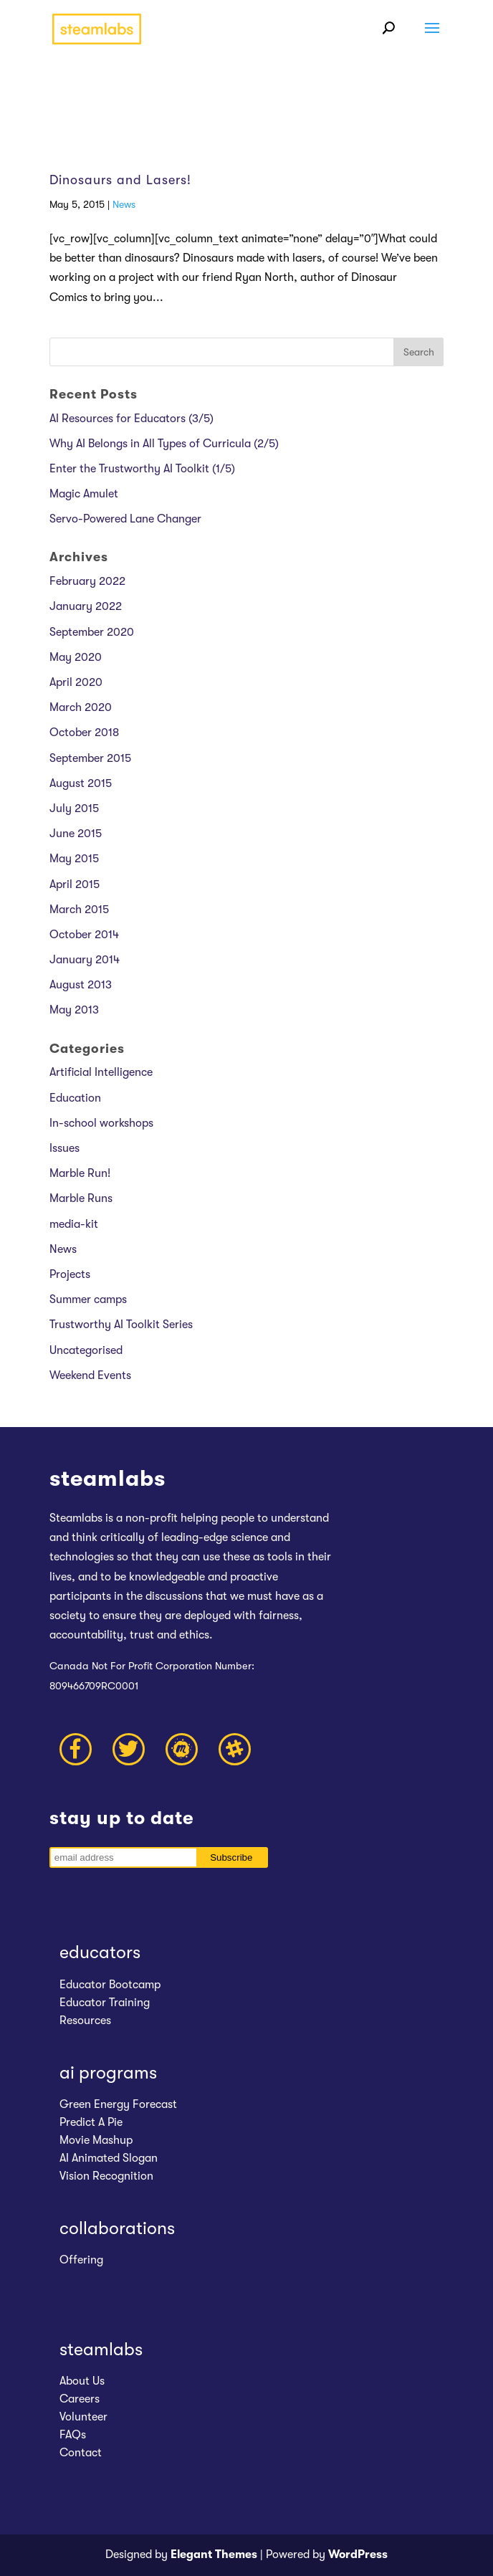  I want to click on April 2020, so click(75, 682).